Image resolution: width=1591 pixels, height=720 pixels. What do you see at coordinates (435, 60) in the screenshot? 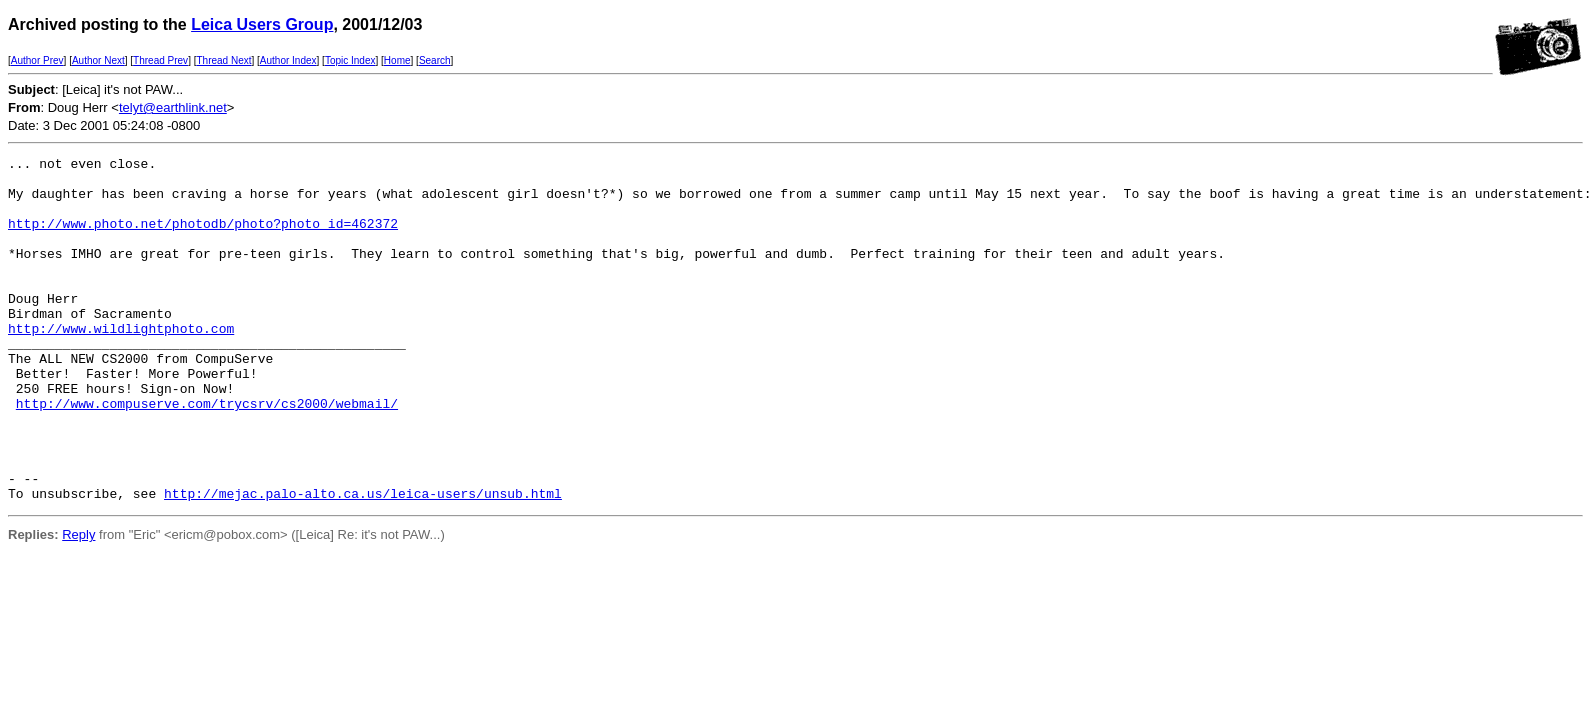
I see `Search` at bounding box center [435, 60].